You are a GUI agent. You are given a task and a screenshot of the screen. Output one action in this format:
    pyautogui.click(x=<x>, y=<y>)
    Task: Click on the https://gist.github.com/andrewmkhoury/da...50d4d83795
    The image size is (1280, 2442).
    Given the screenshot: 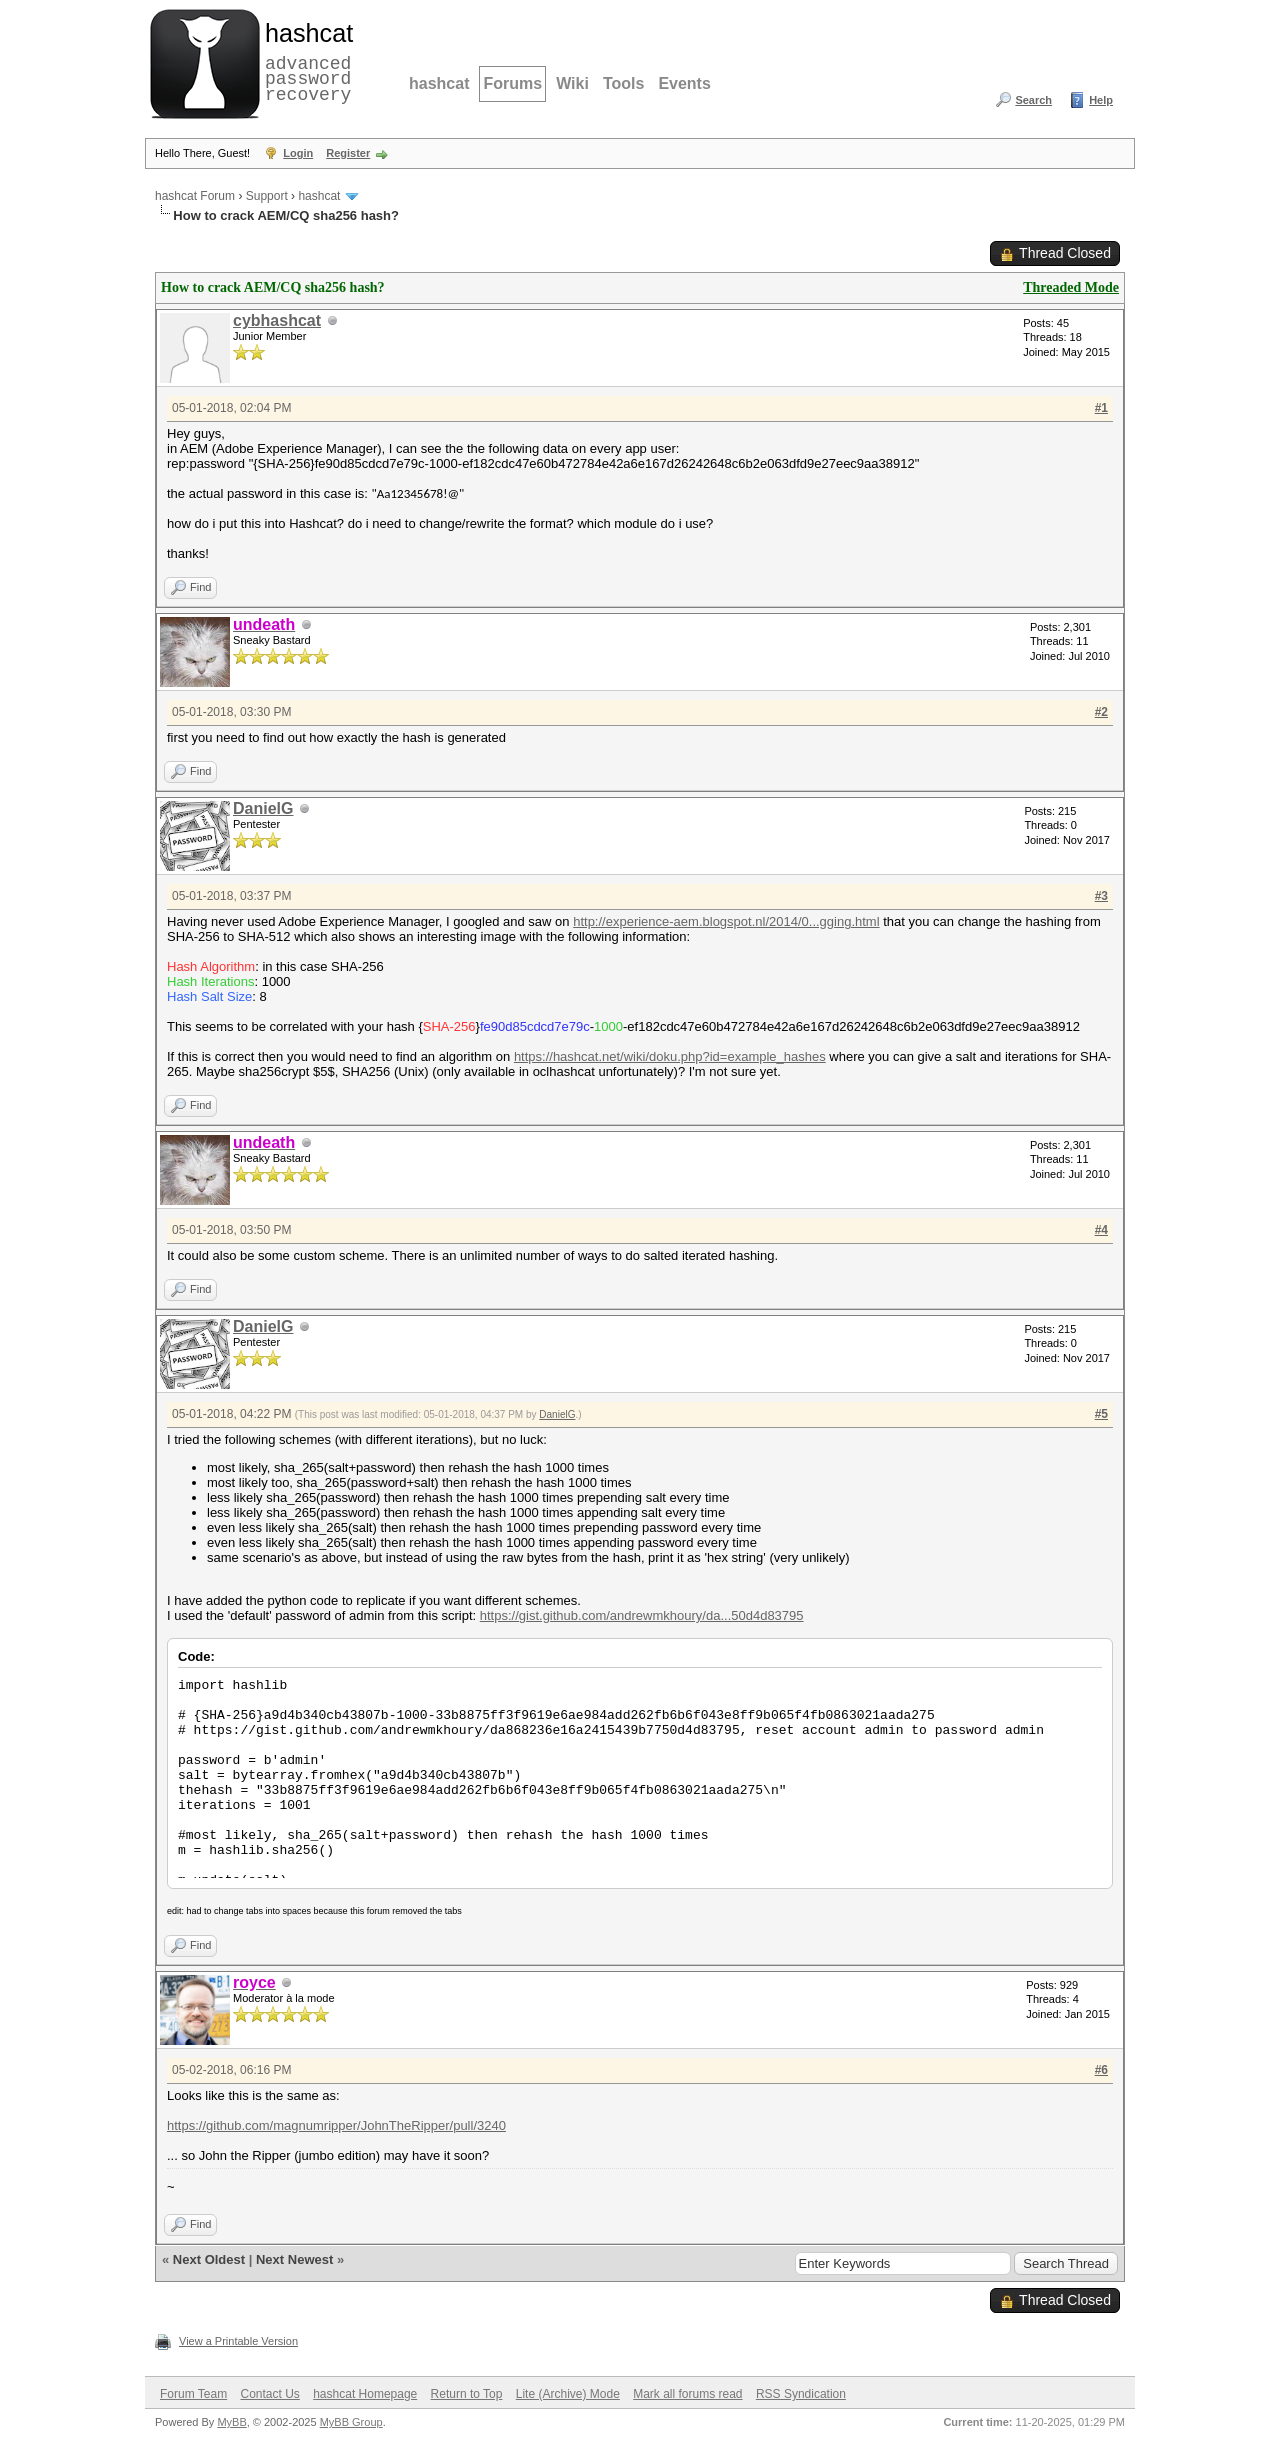 What is the action you would take?
    pyautogui.click(x=642, y=1615)
    